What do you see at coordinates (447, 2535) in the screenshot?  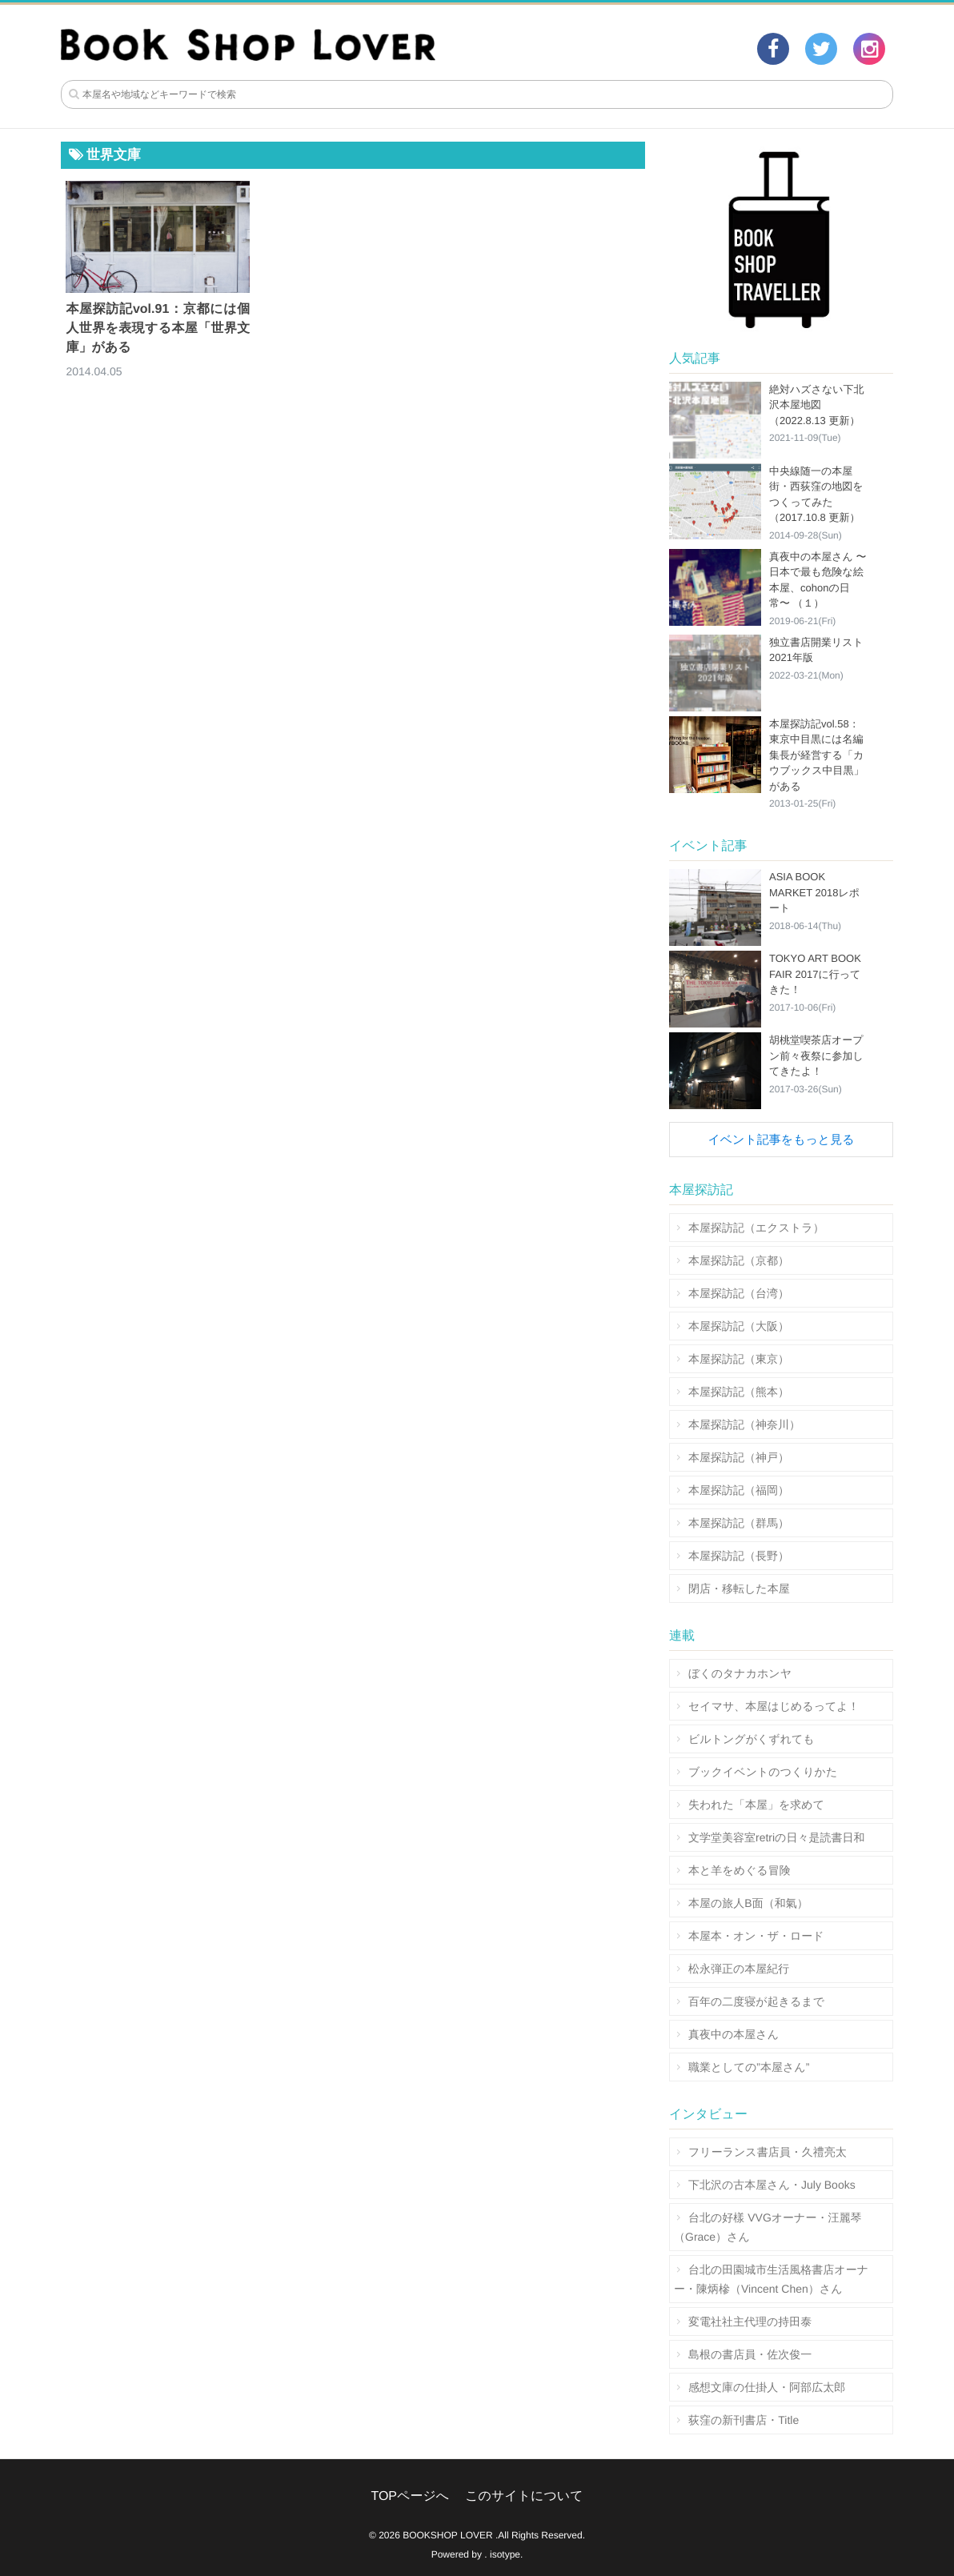 I see `BOOKSHOP LOVER` at bounding box center [447, 2535].